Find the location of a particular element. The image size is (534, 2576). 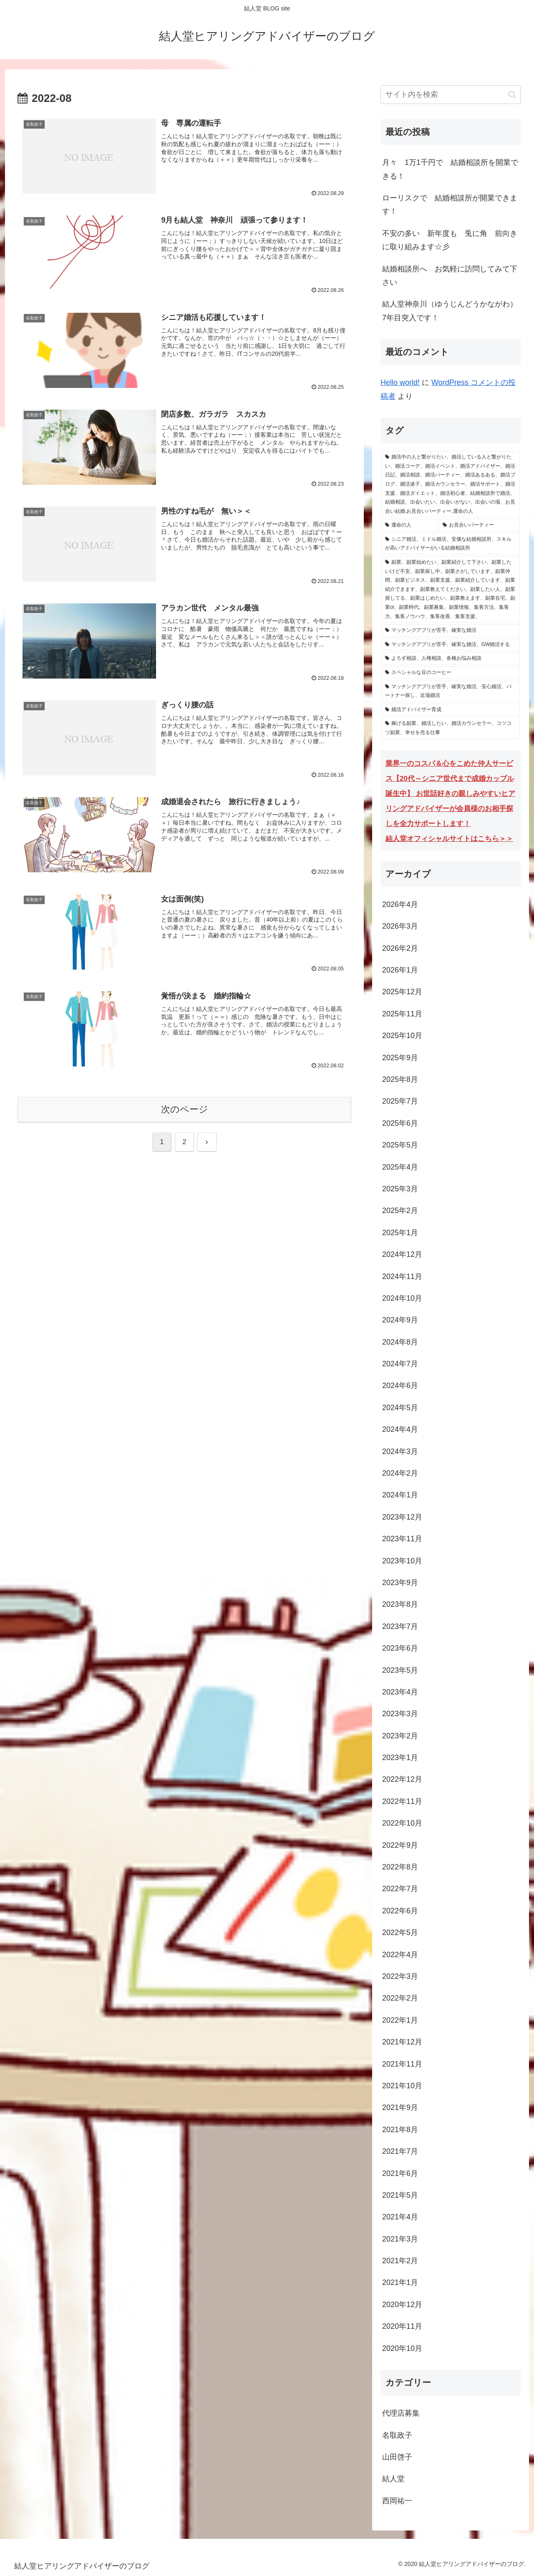

[婚活アドバイザー育成 (1個の項目)] is located at coordinates (450, 710).